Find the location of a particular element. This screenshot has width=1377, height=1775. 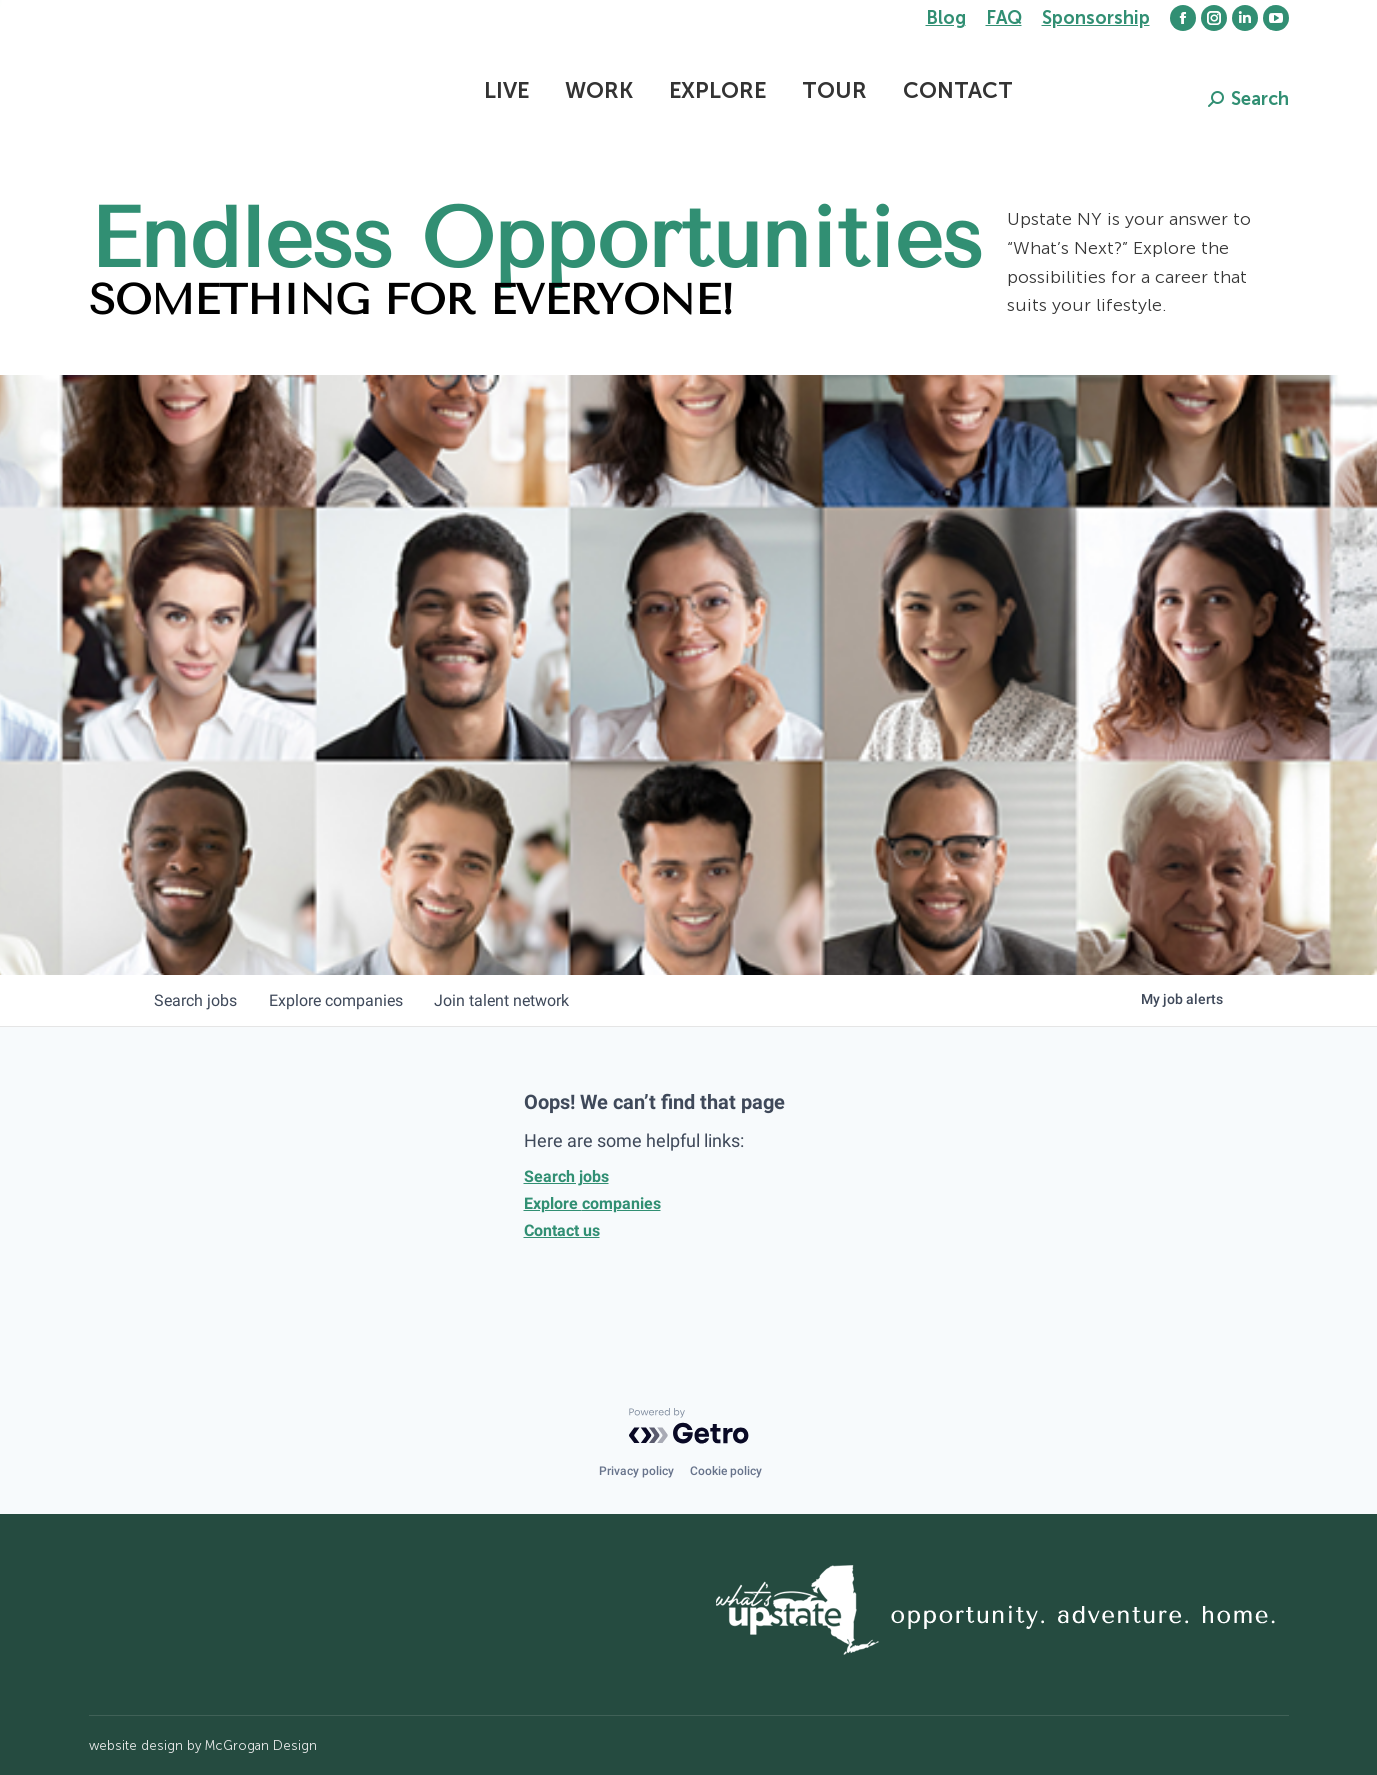

[Powered by Getro.com] is located at coordinates (689, 1426).